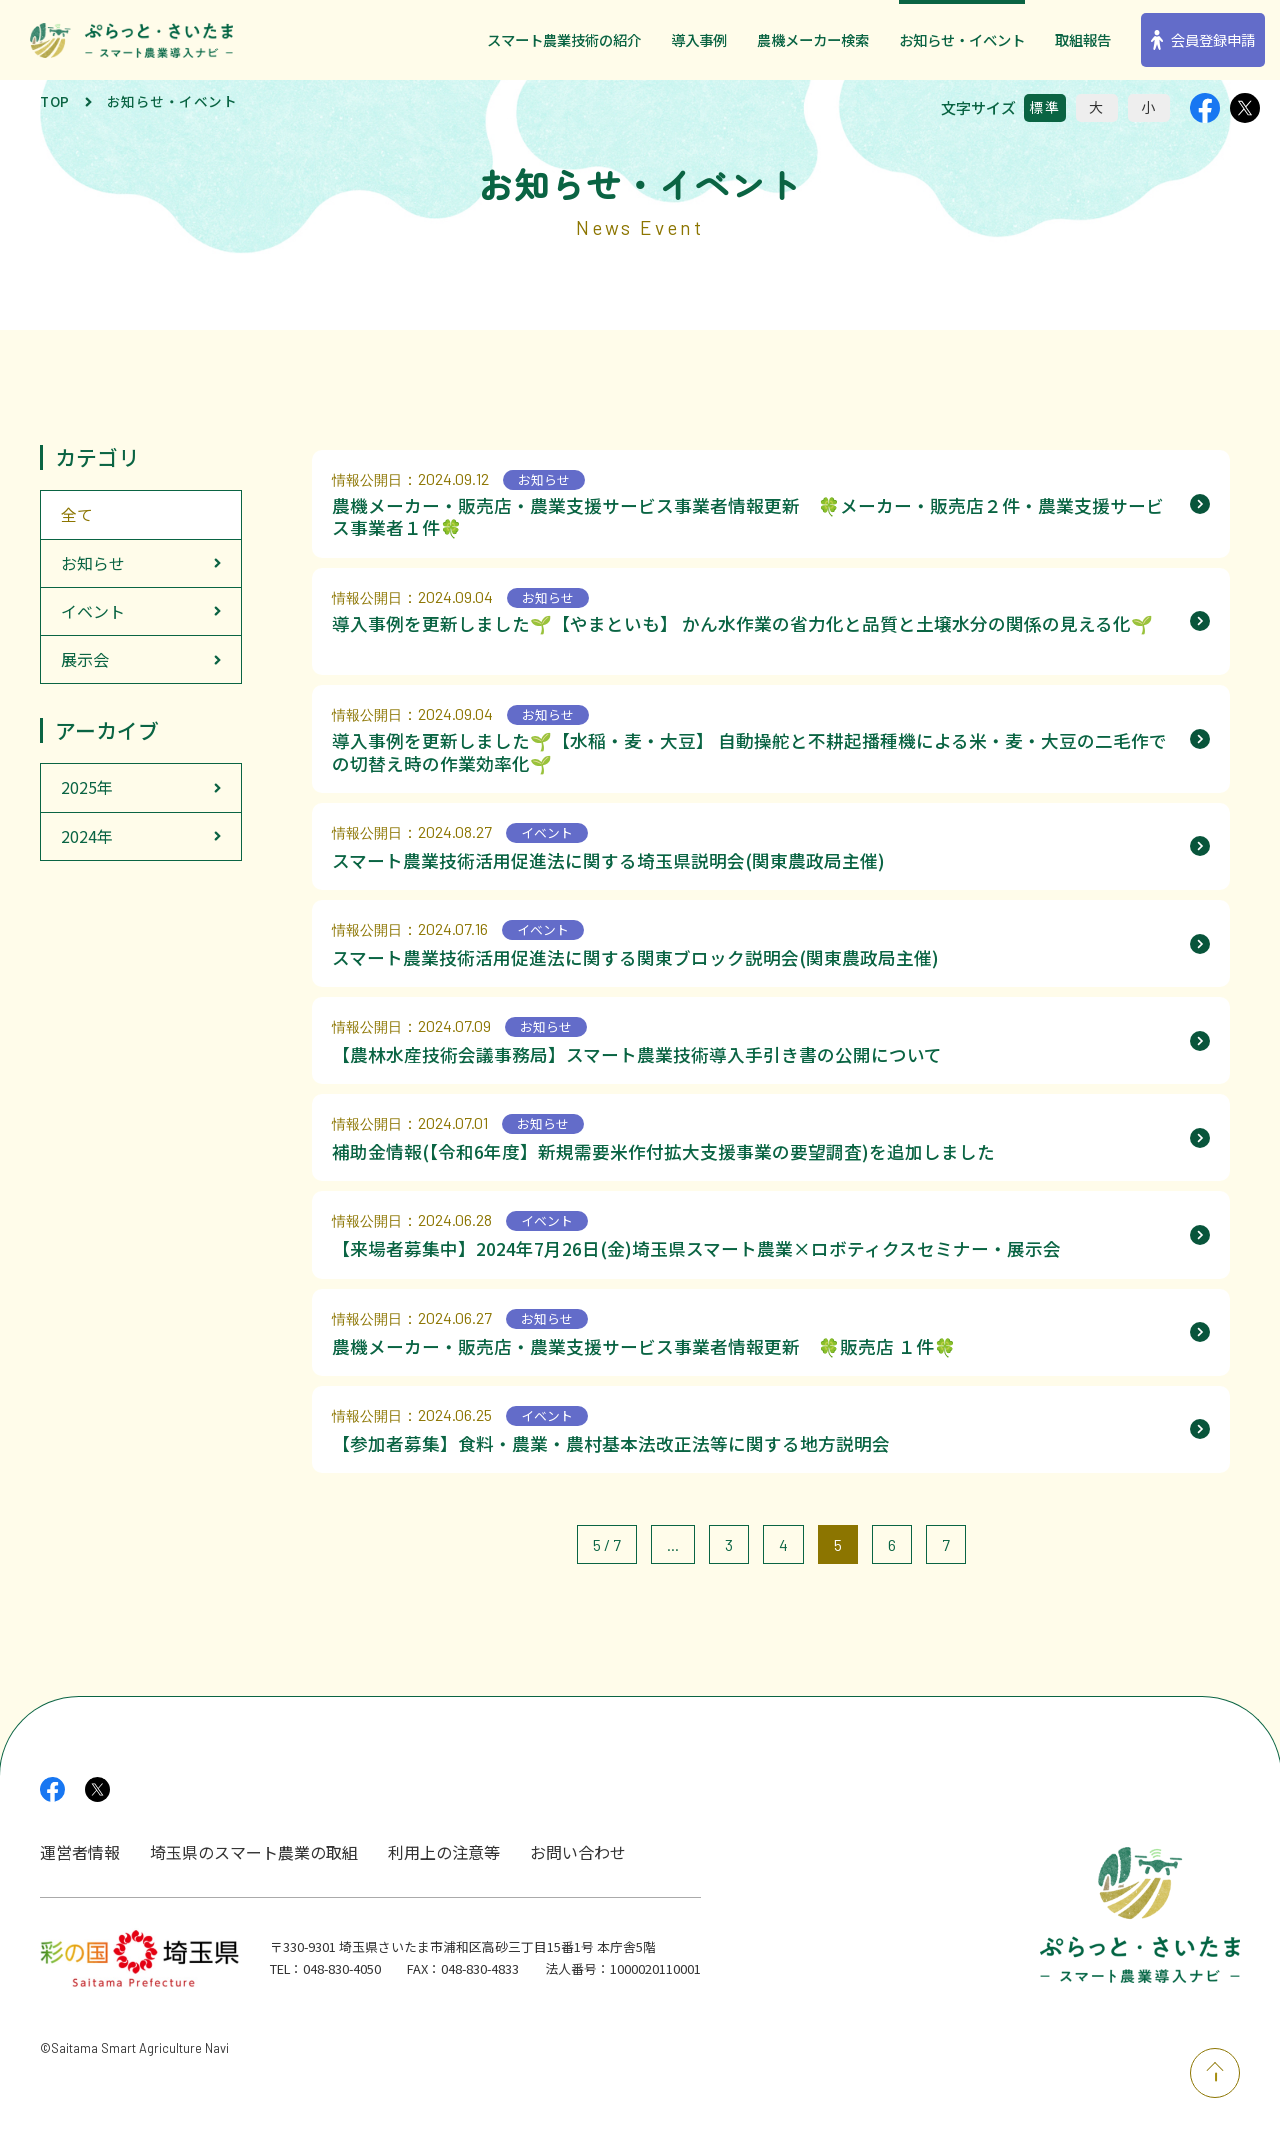 This screenshot has height=2138, width=1280. What do you see at coordinates (444, 1852) in the screenshot?
I see `利用上の注意等` at bounding box center [444, 1852].